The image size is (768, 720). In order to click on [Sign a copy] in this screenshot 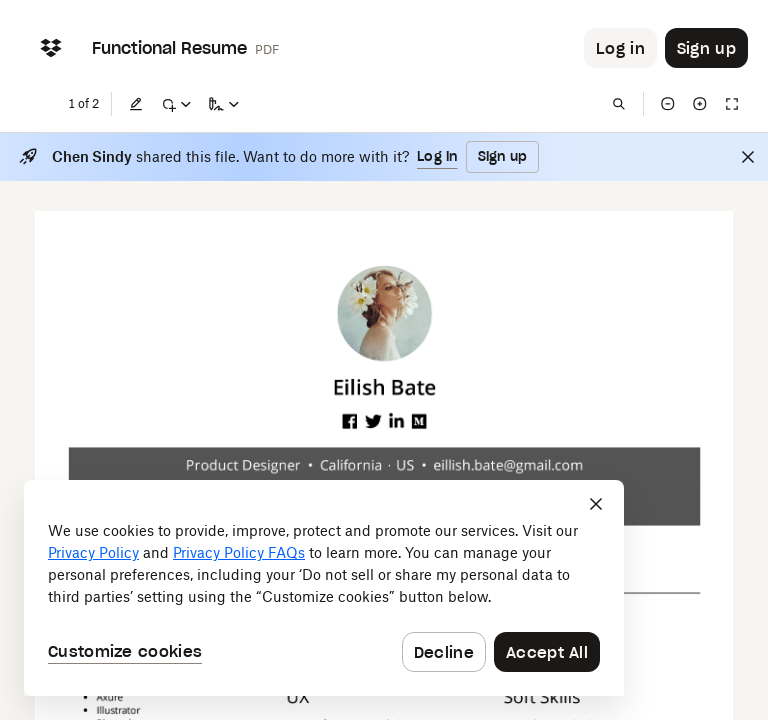, I will do `click(224, 104)`.